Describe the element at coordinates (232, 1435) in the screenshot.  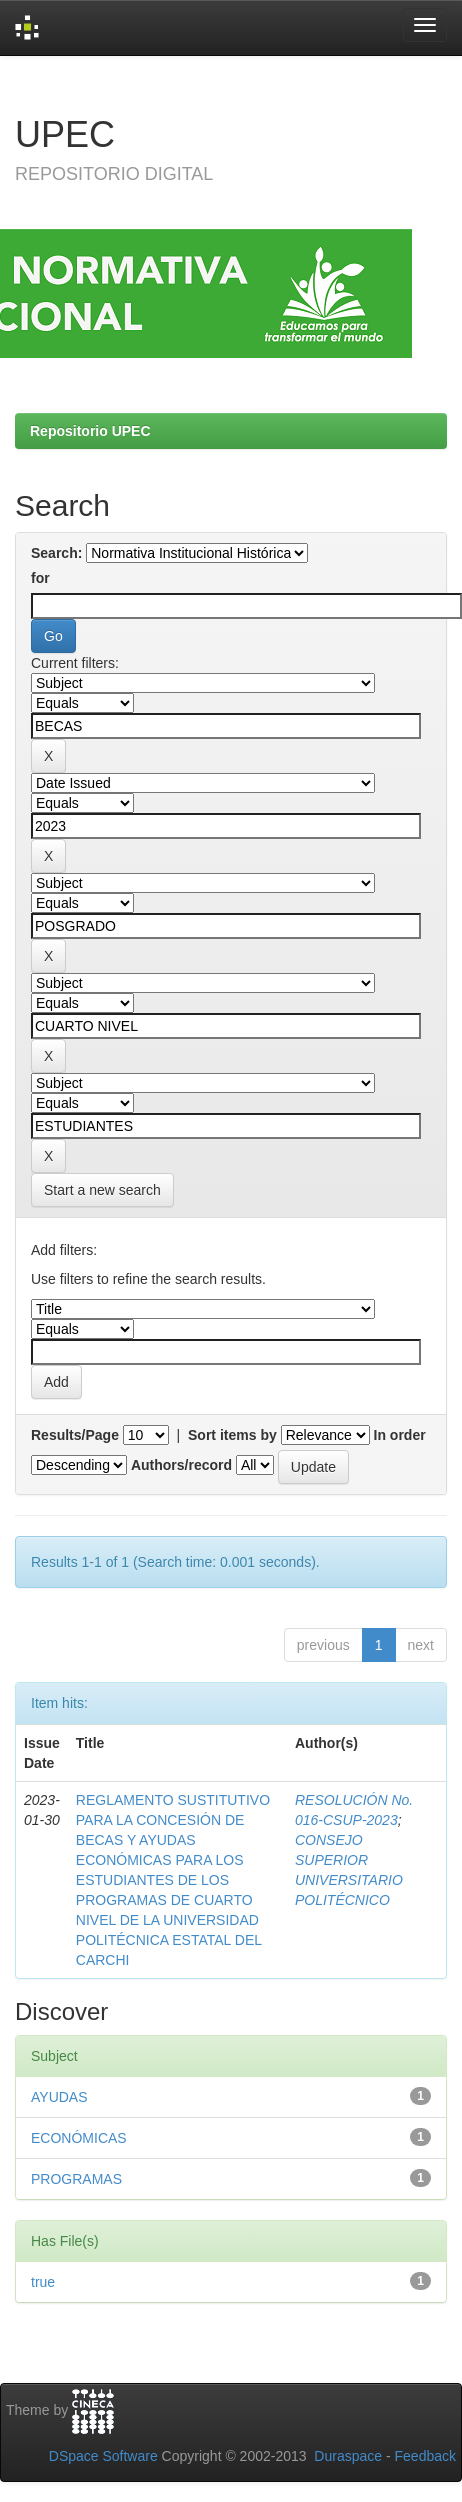
I see `Sort items by` at that location.